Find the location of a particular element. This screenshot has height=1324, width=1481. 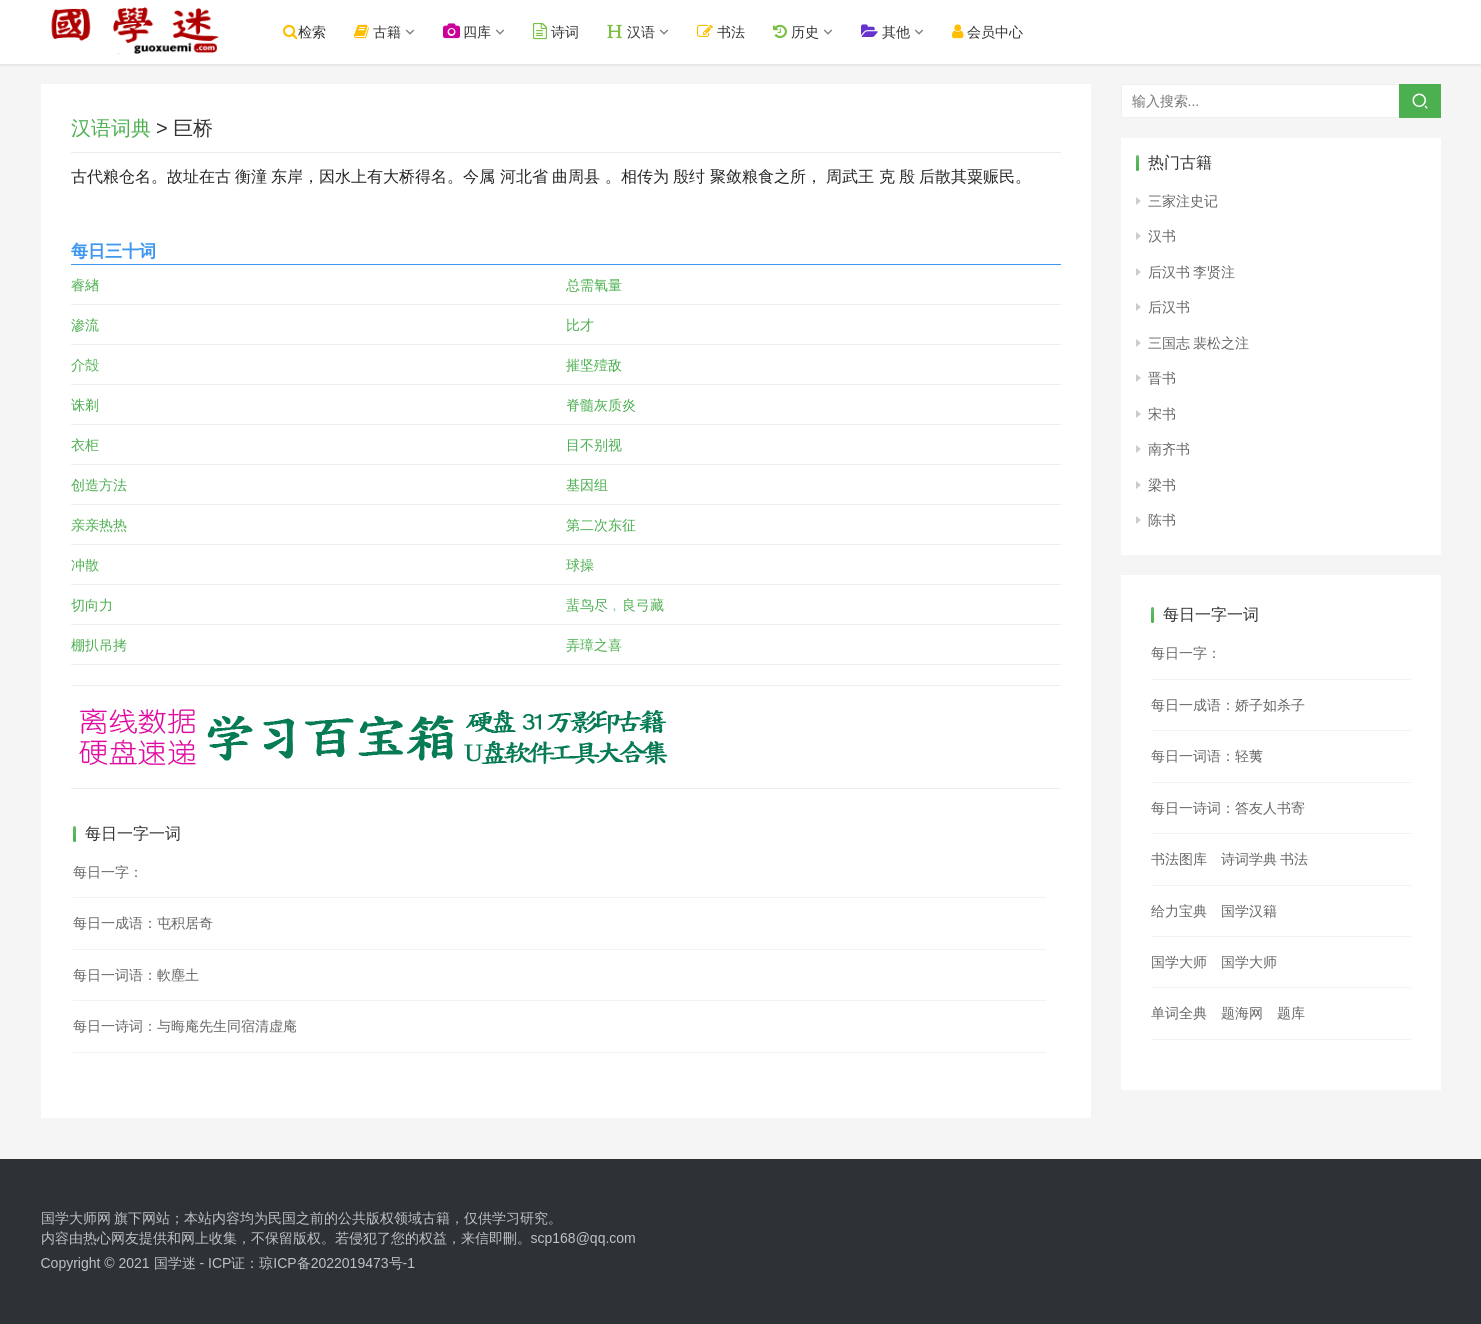

切向力 is located at coordinates (92, 605).